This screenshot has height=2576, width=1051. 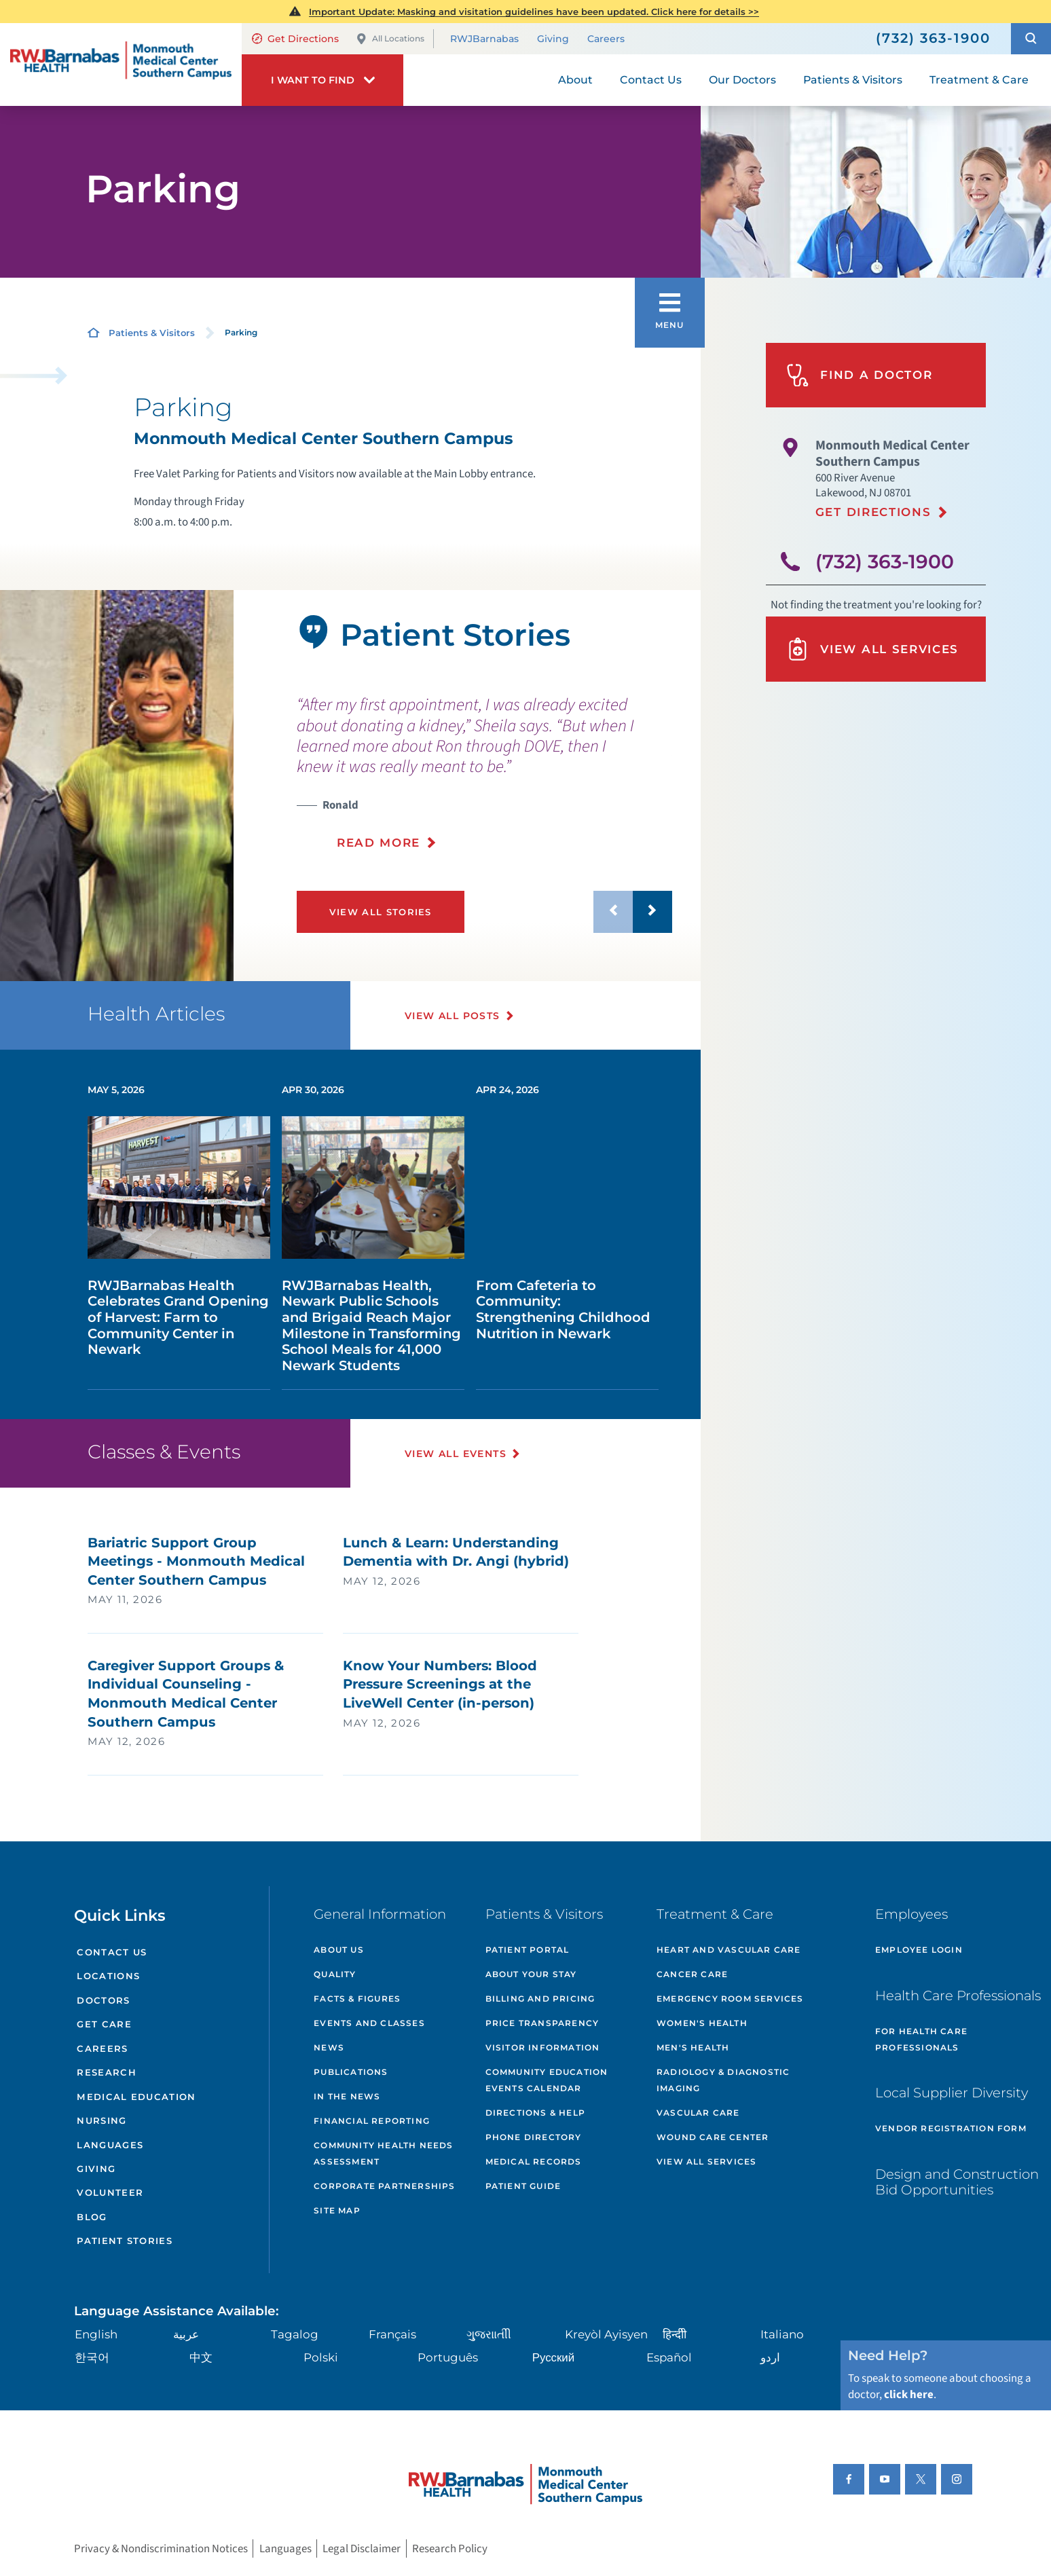 What do you see at coordinates (698, 2113) in the screenshot?
I see `Vascular Care` at bounding box center [698, 2113].